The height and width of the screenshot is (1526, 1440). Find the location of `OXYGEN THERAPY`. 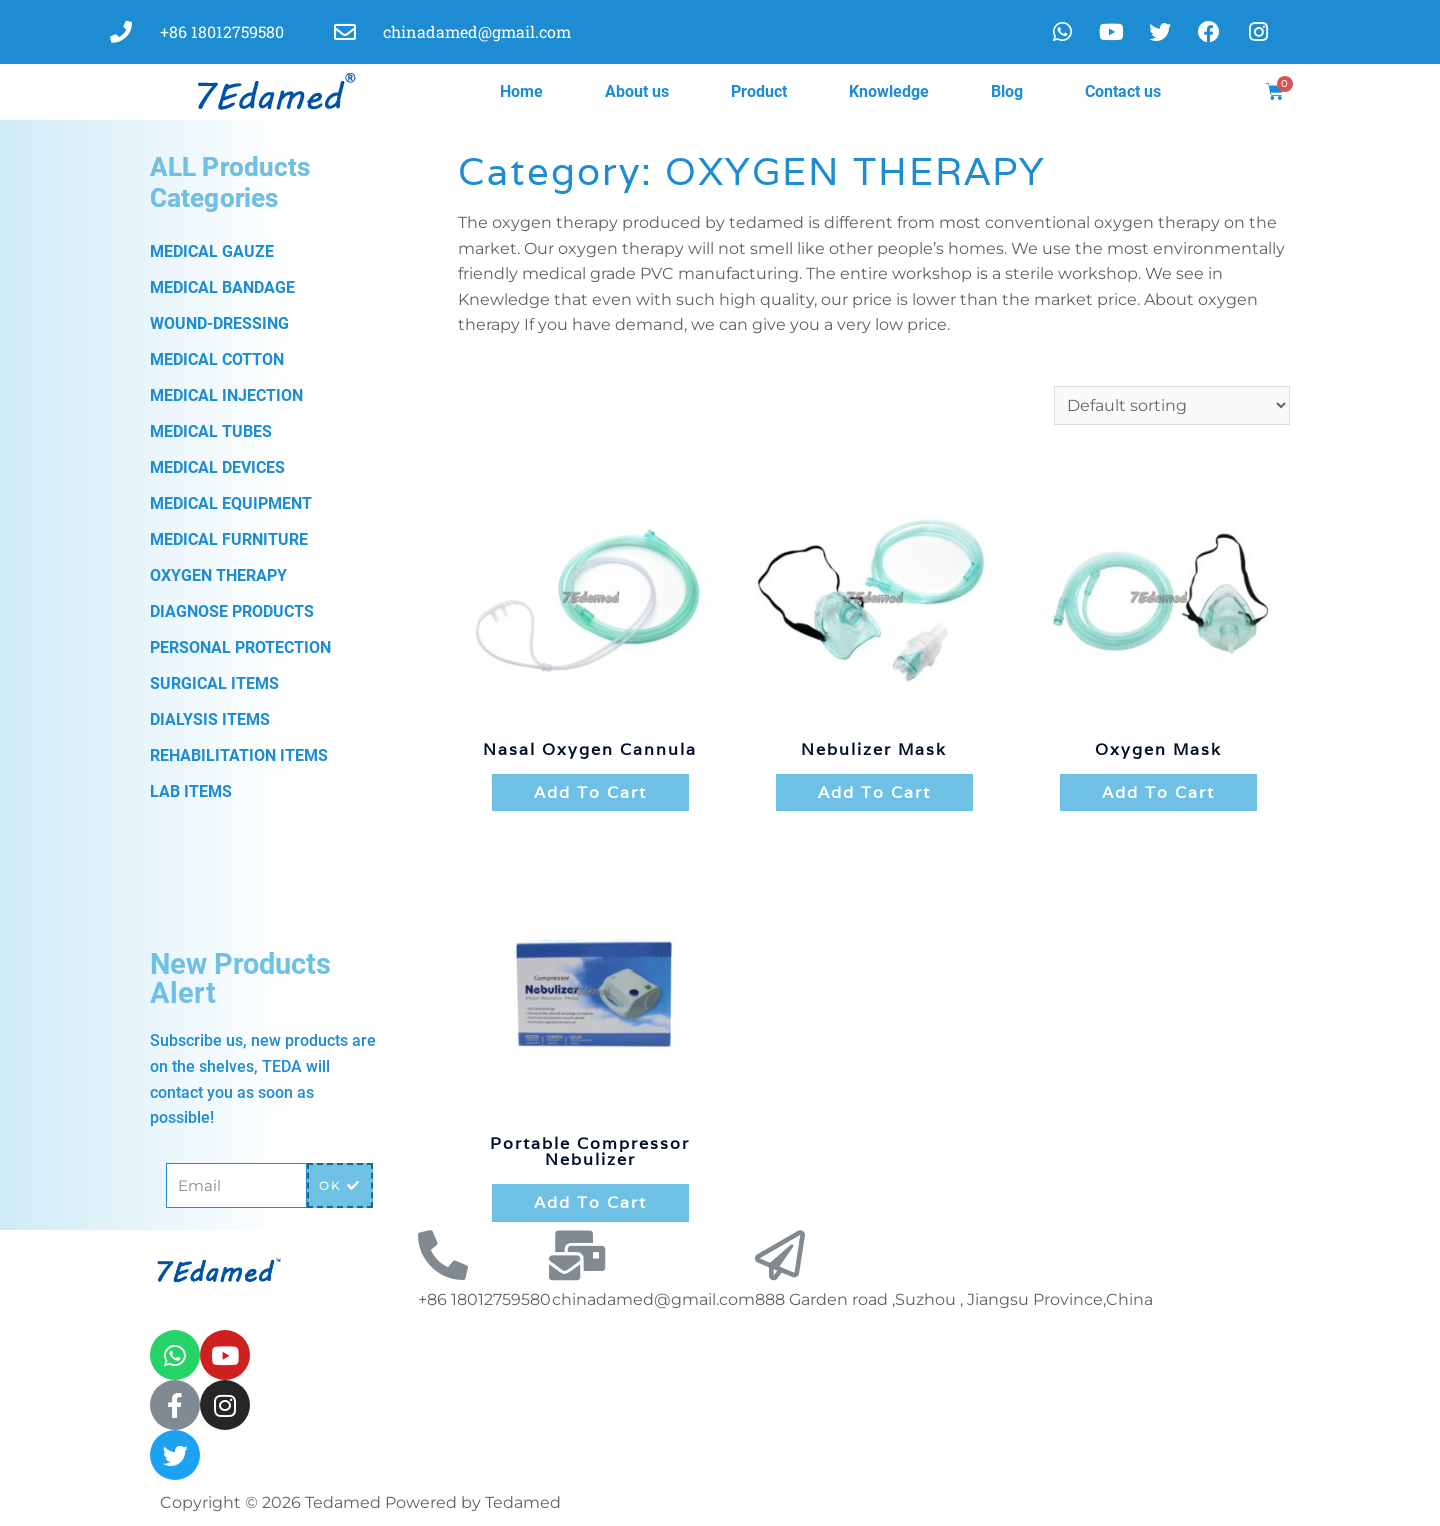

OXYGEN THERAPY is located at coordinates (218, 575).